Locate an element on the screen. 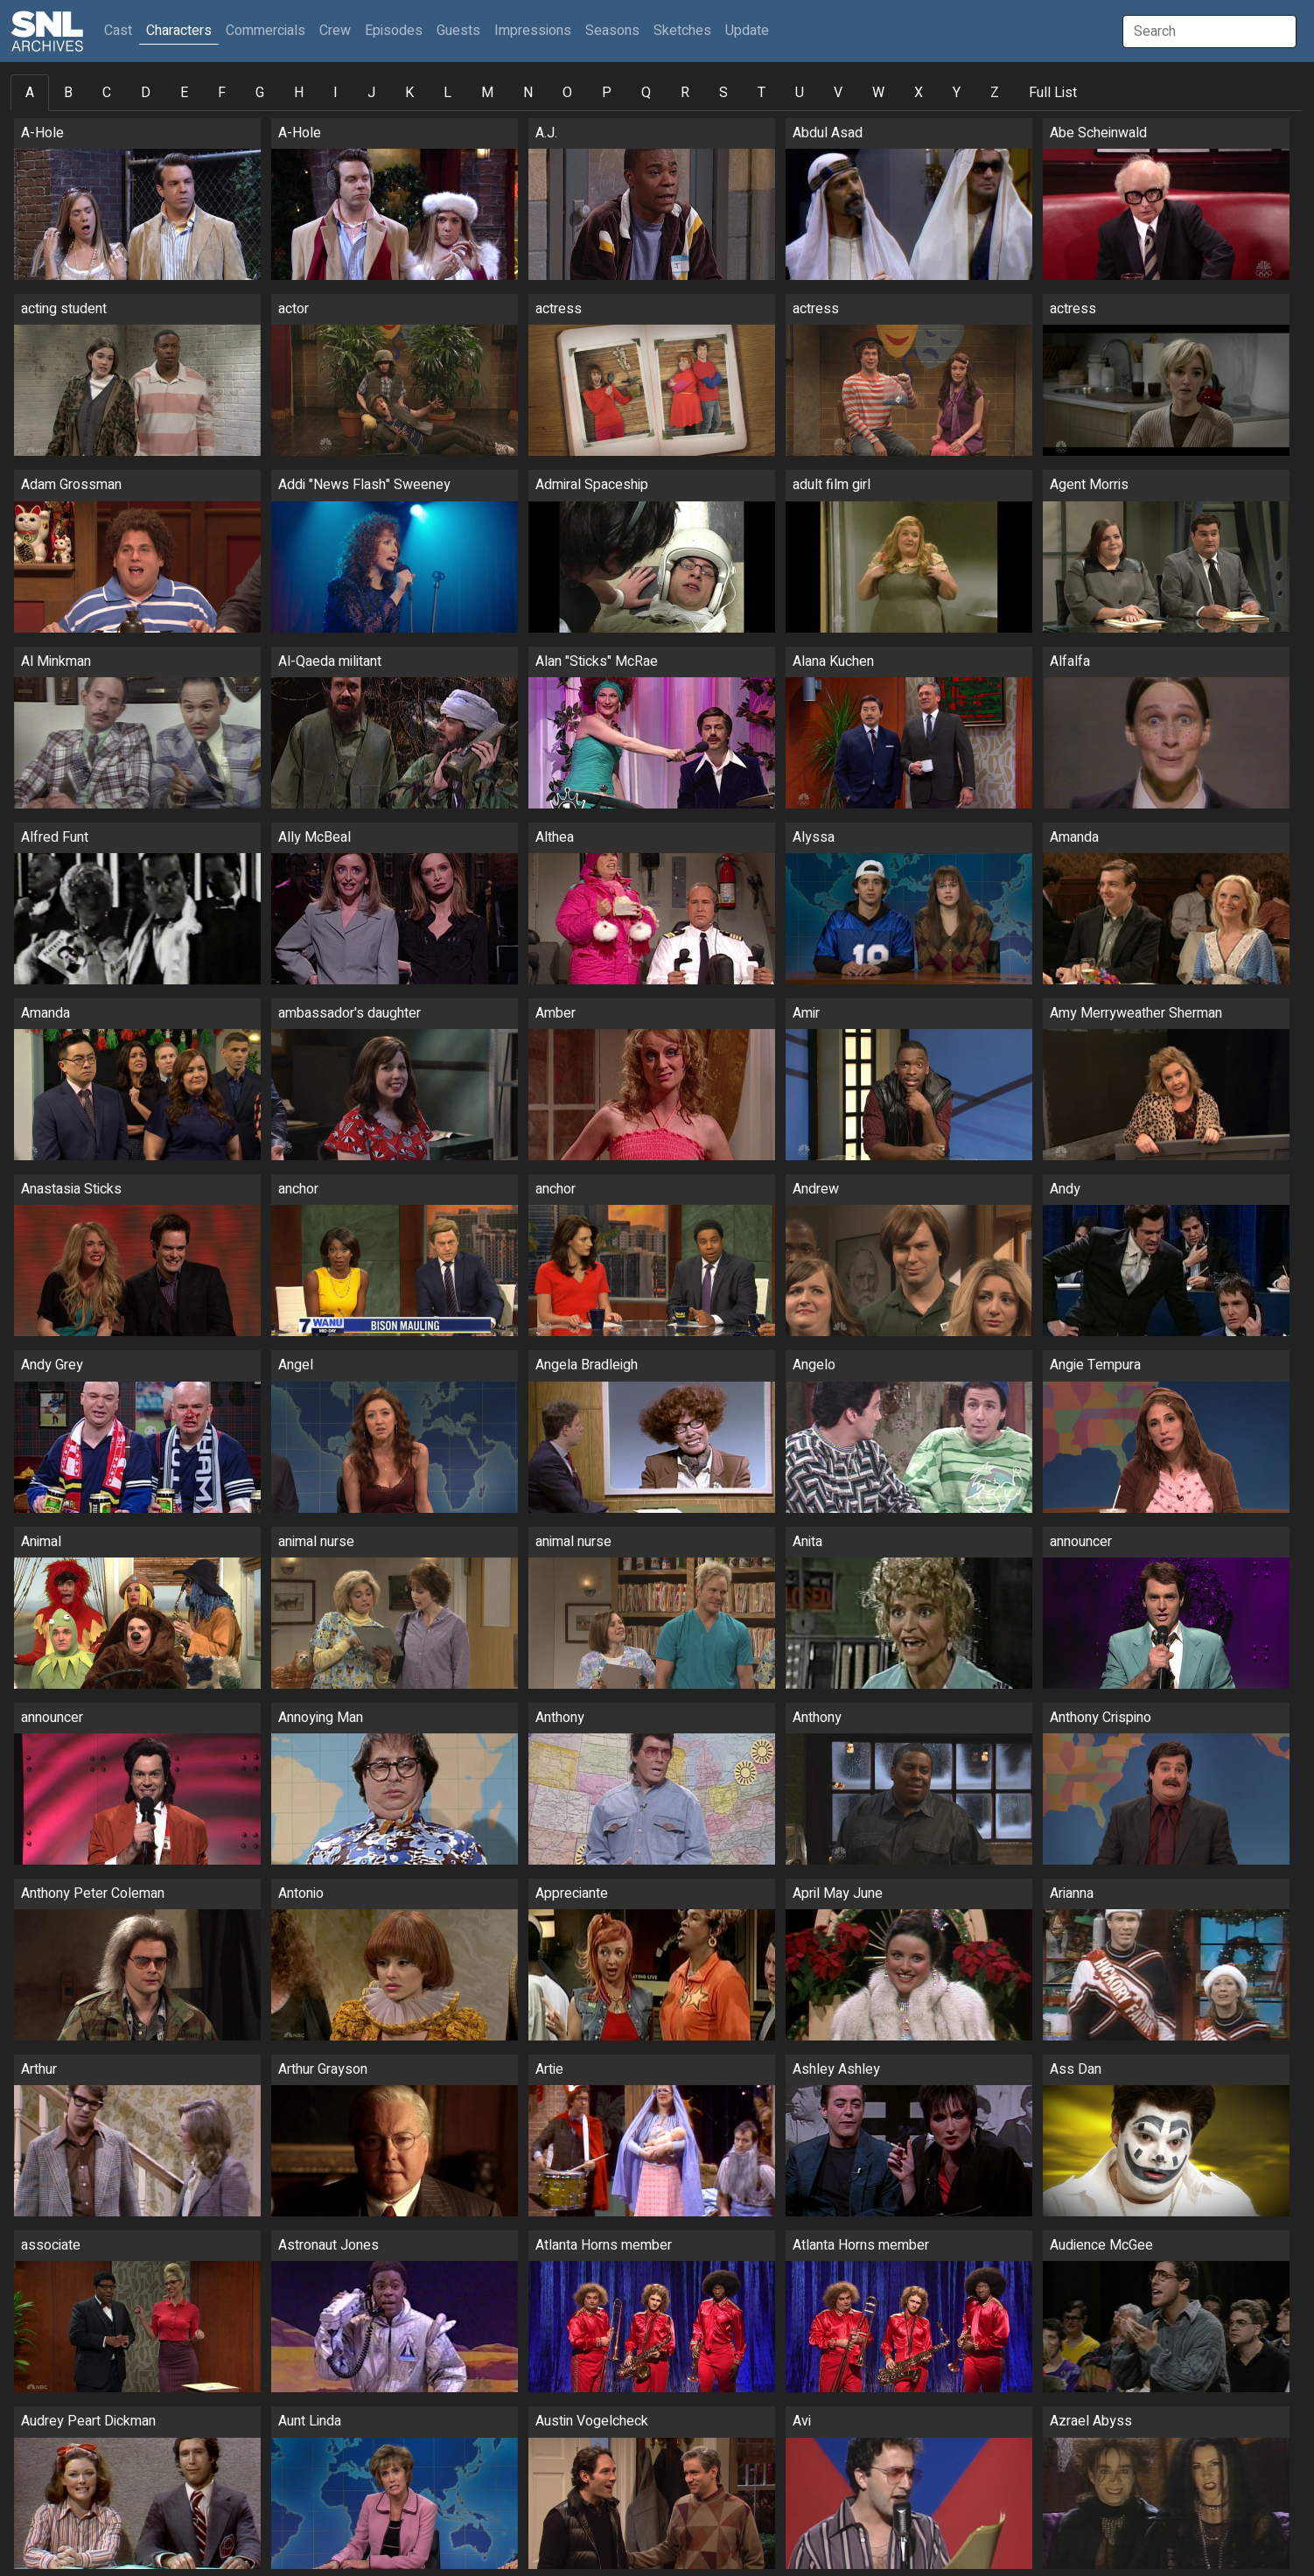  Y [tab] is located at coordinates (957, 92).